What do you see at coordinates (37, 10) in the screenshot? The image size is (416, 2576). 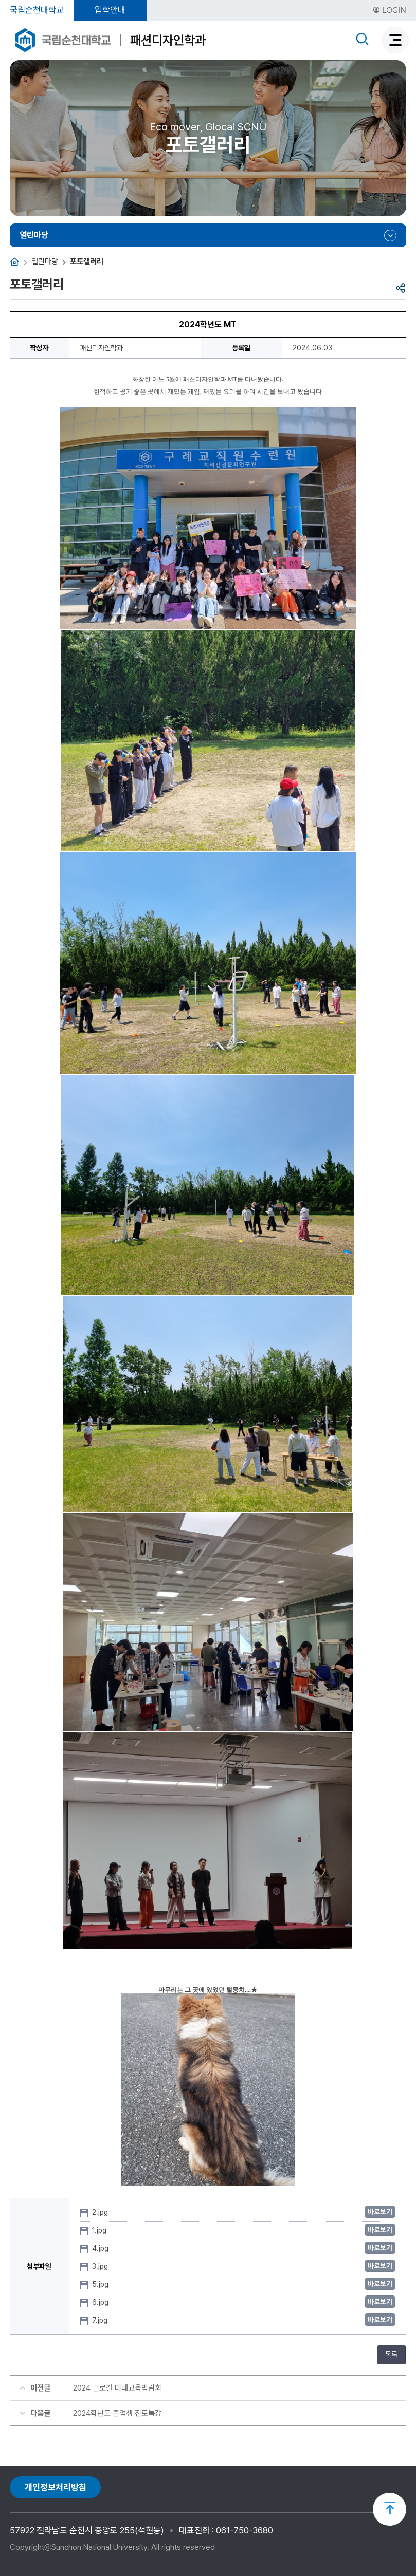 I see `국립순천대학교` at bounding box center [37, 10].